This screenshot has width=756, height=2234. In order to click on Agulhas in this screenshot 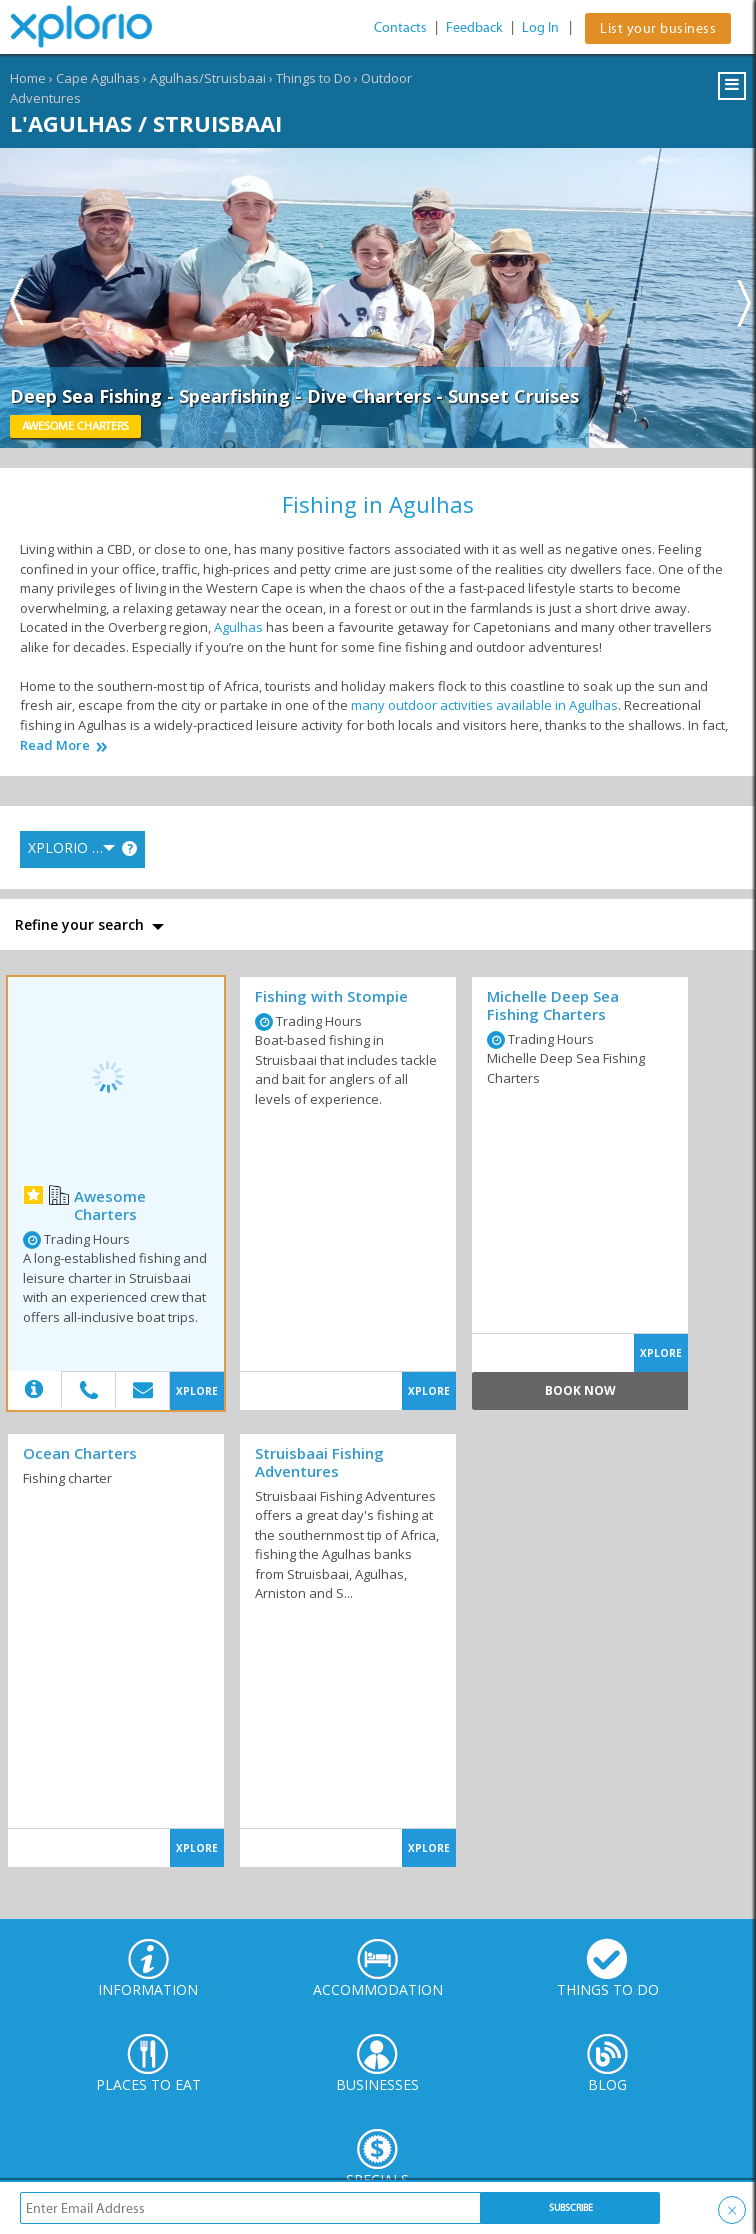, I will do `click(238, 627)`.